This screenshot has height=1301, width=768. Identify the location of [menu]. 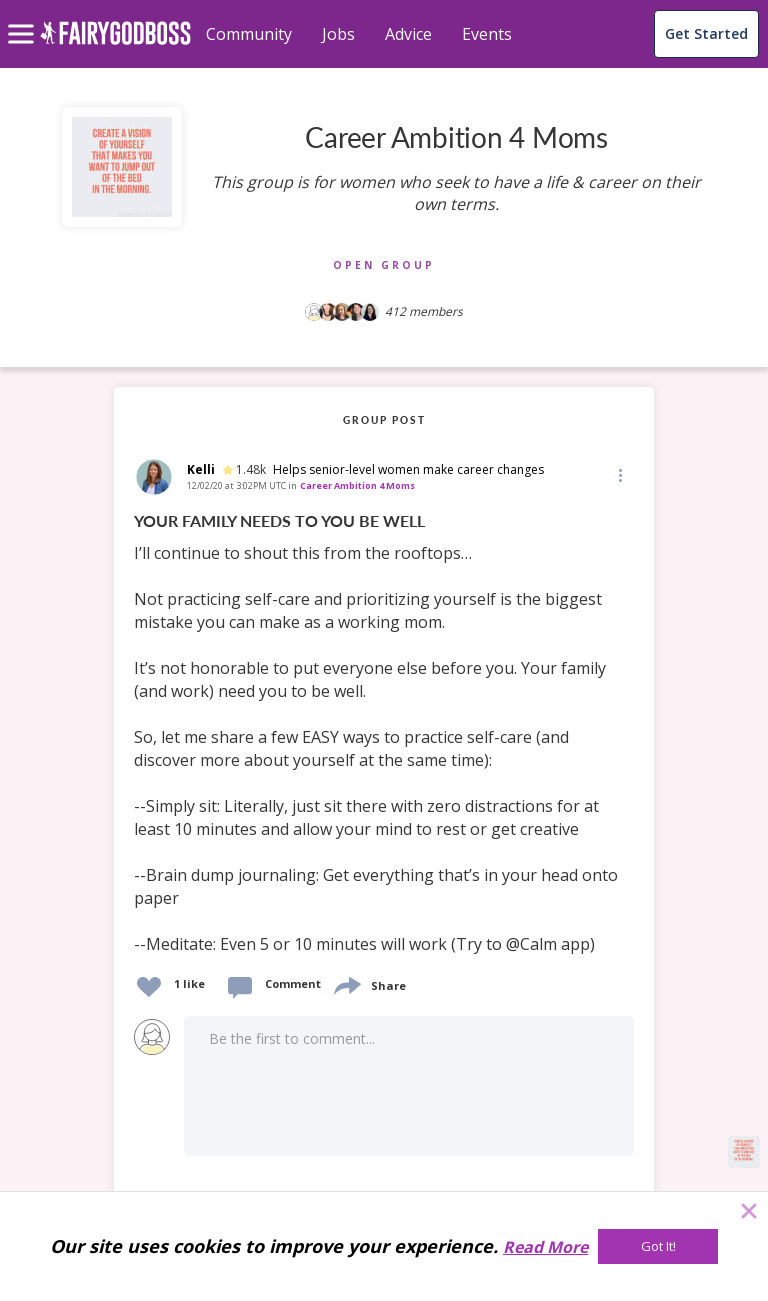
(24, 18).